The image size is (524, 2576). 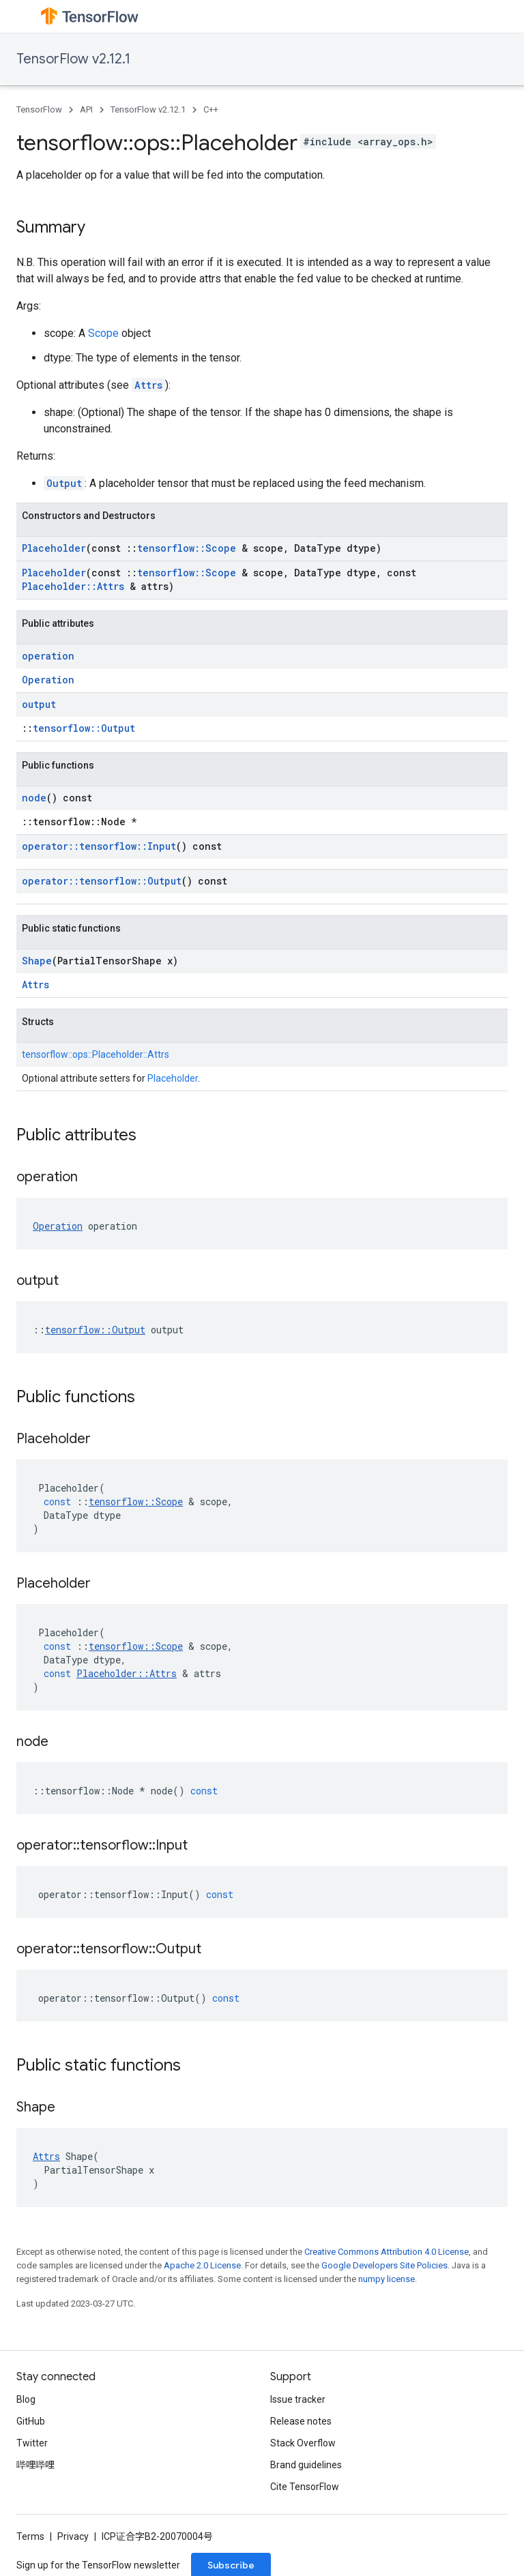 What do you see at coordinates (48, 655) in the screenshot?
I see `operation` at bounding box center [48, 655].